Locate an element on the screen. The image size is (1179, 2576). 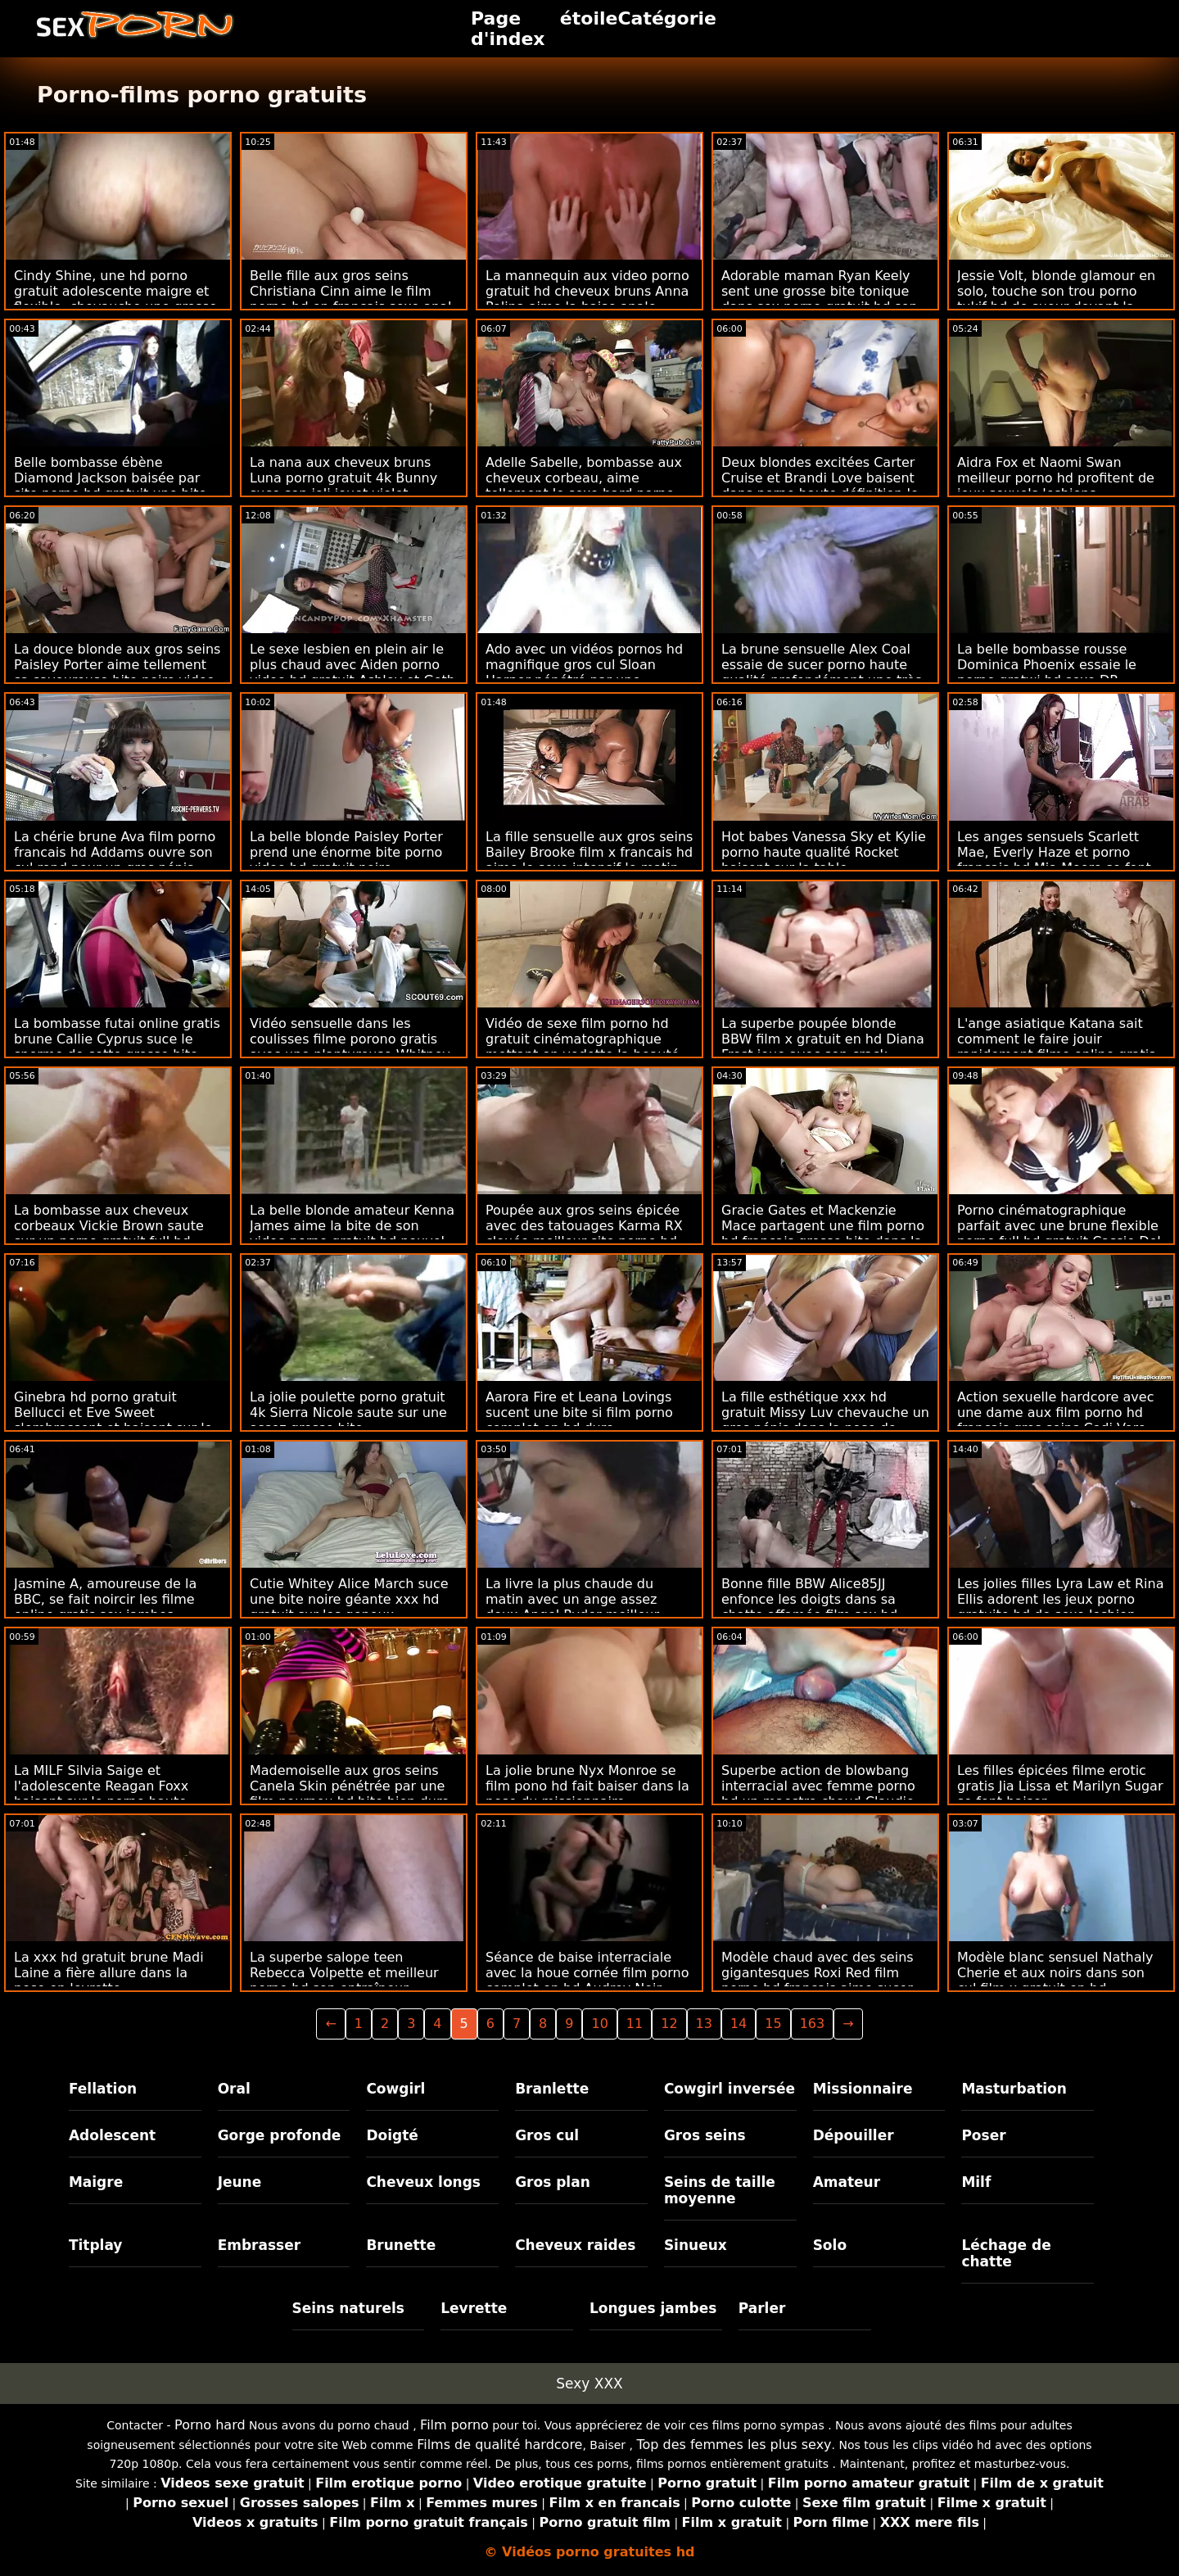
La livre la plus chaude du matin avec un ange assez doux Angel Ryder meilleur porno hd is located at coordinates (572, 1607).